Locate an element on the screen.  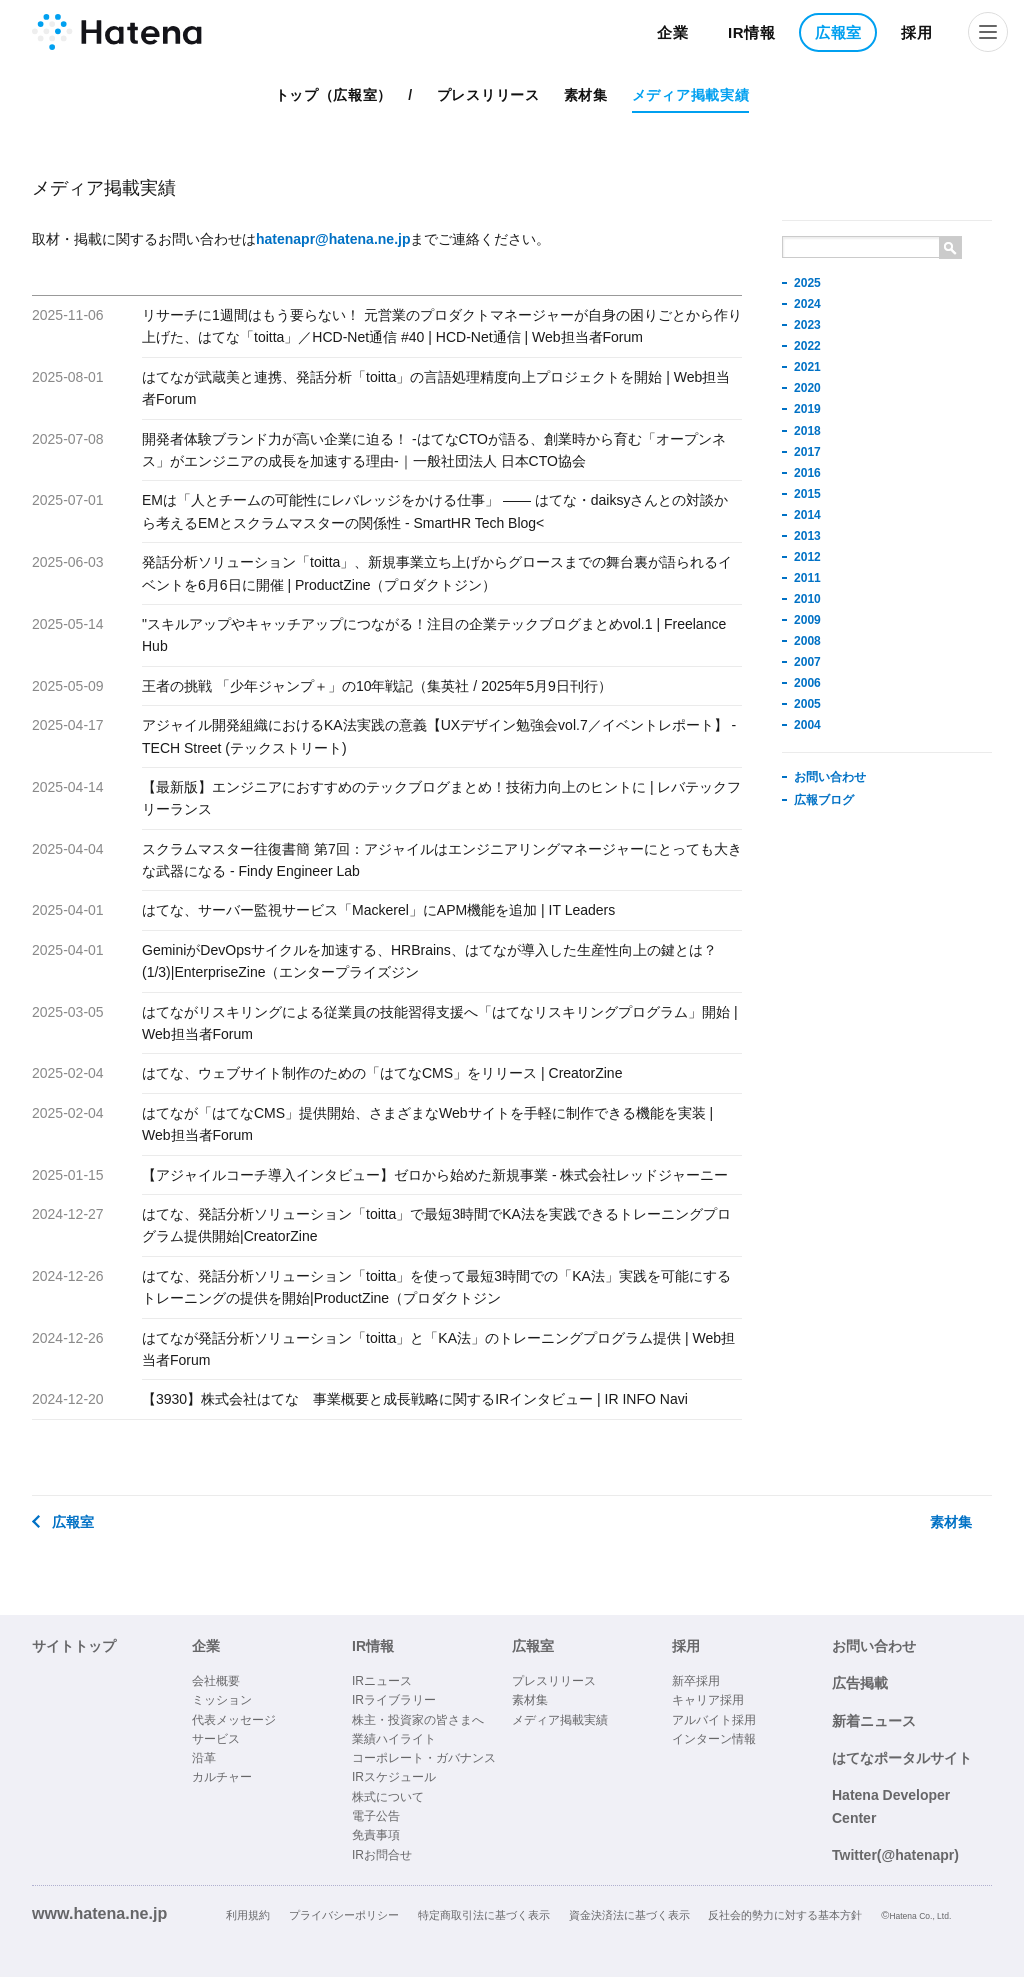
トップ（広報室） is located at coordinates (334, 95).